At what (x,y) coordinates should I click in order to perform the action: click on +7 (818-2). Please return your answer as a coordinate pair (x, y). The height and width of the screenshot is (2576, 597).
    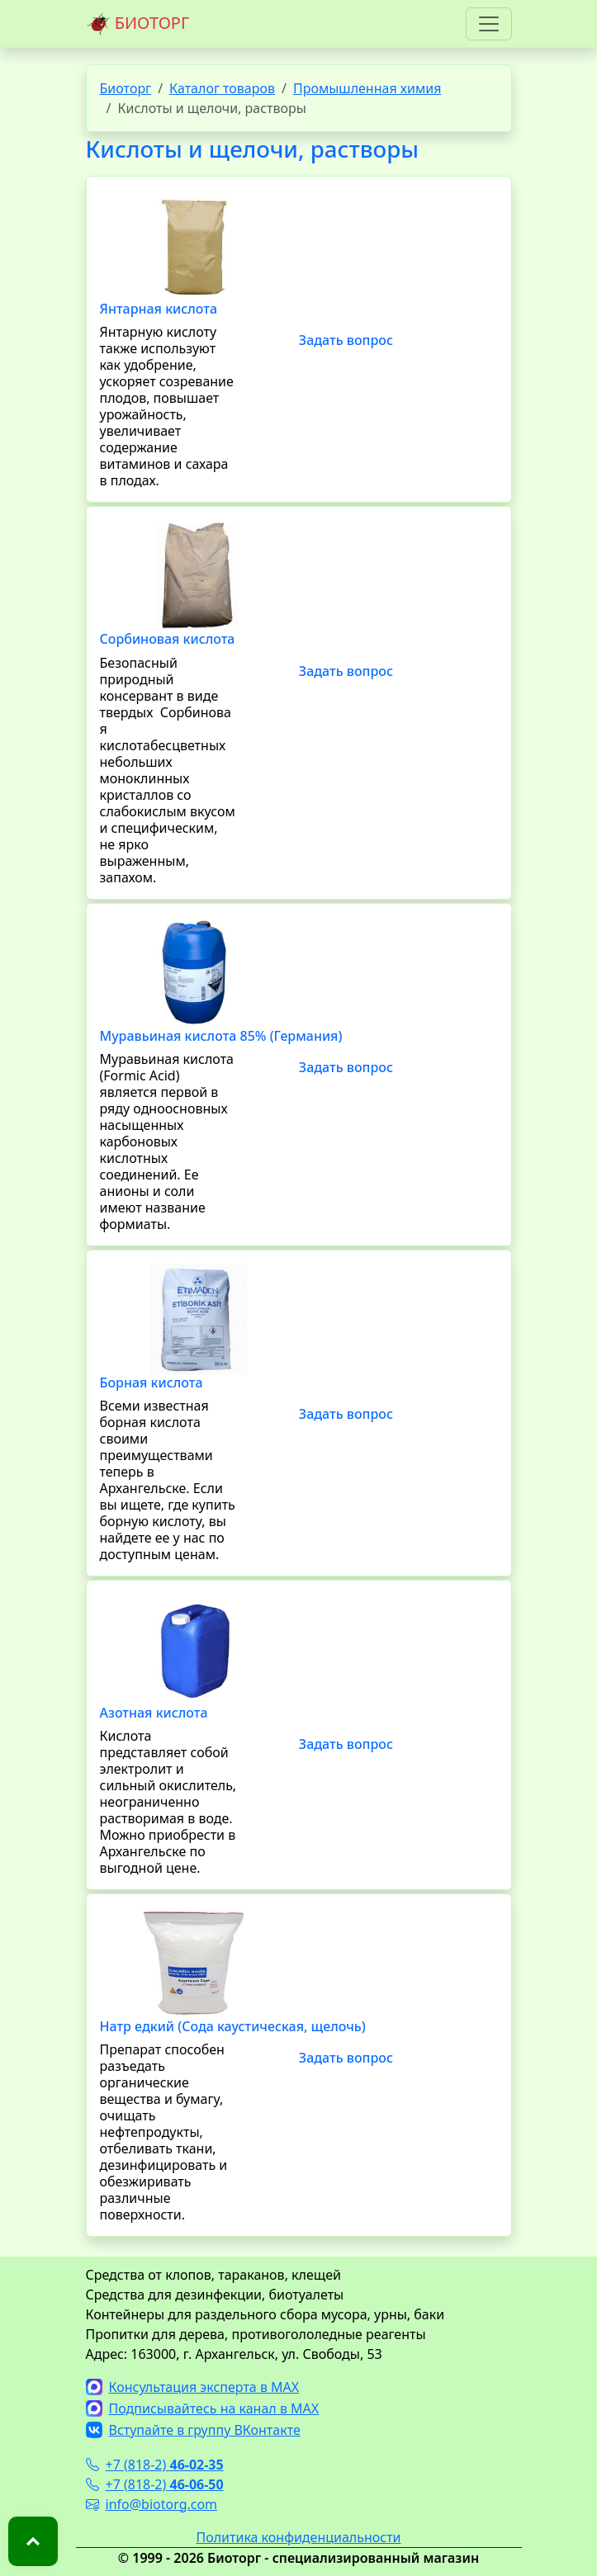
    Looking at the image, I should click on (155, 2464).